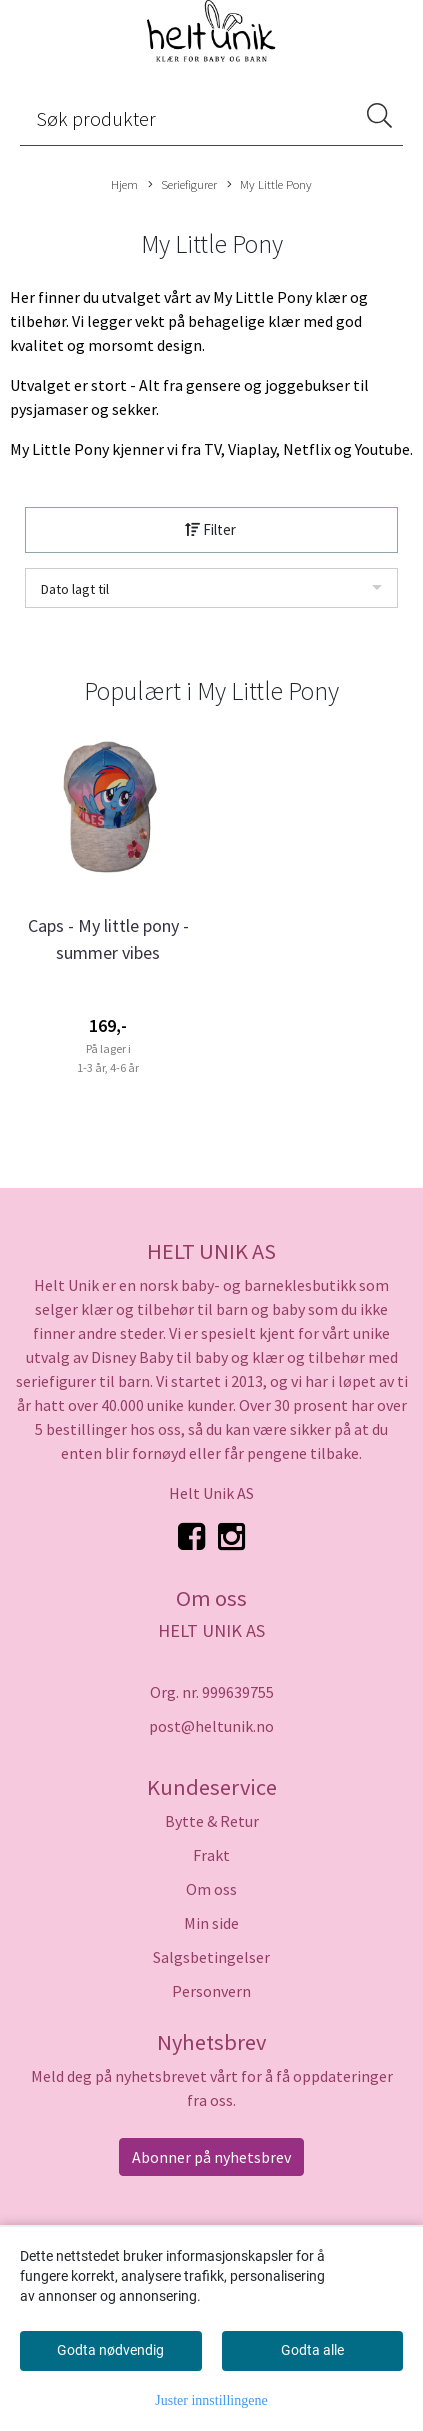 This screenshot has height=2431, width=423. I want to click on Dato lagt til, so click(75, 589).